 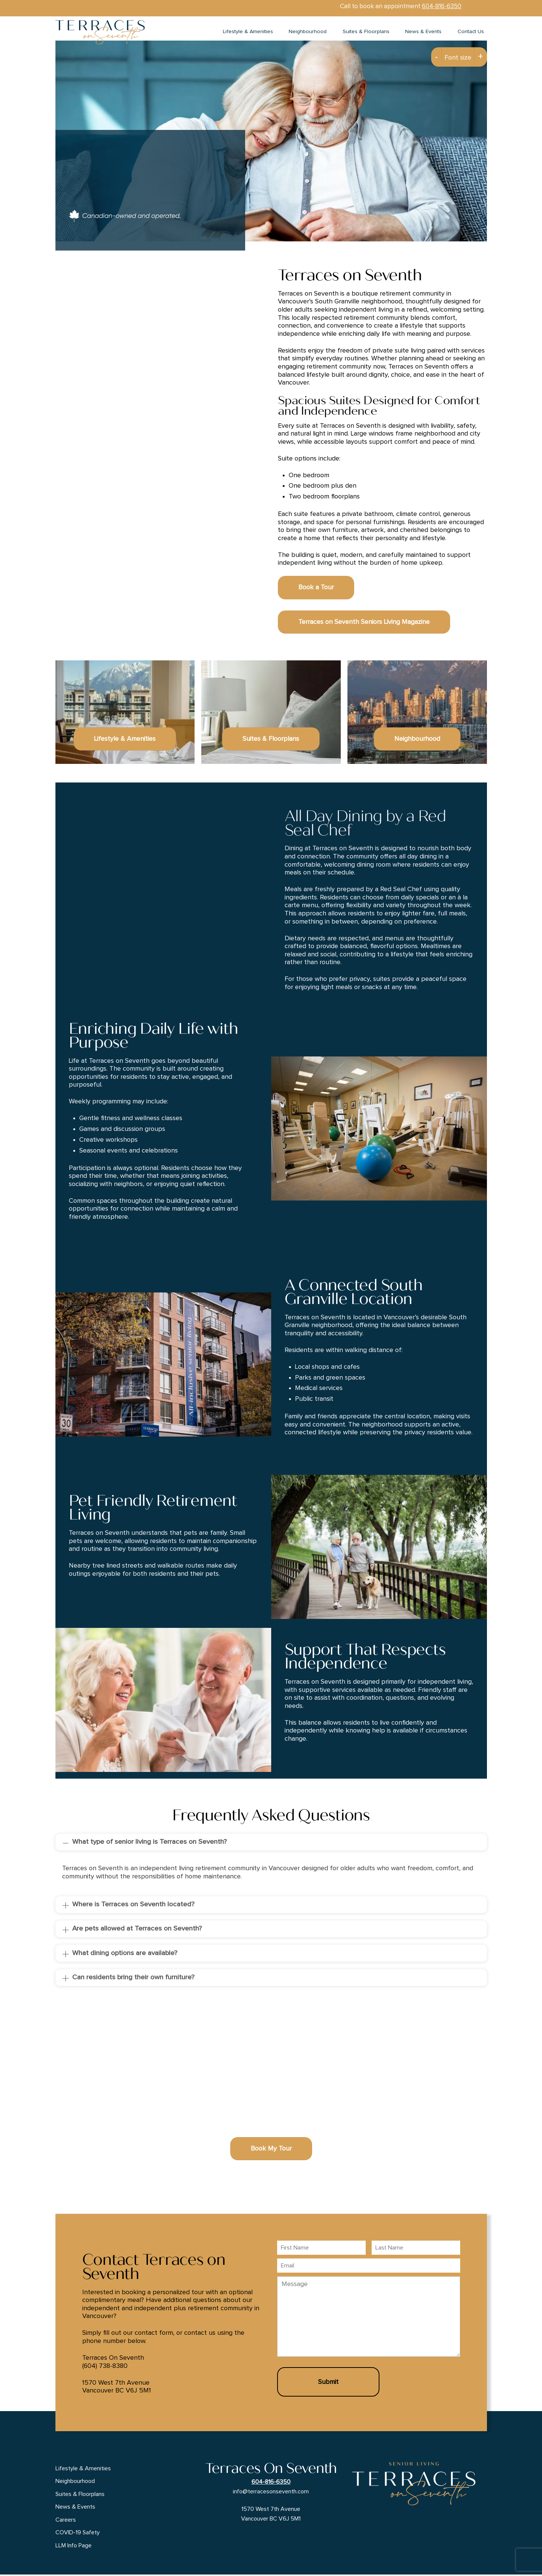 What do you see at coordinates (65, 2521) in the screenshot?
I see `Careers` at bounding box center [65, 2521].